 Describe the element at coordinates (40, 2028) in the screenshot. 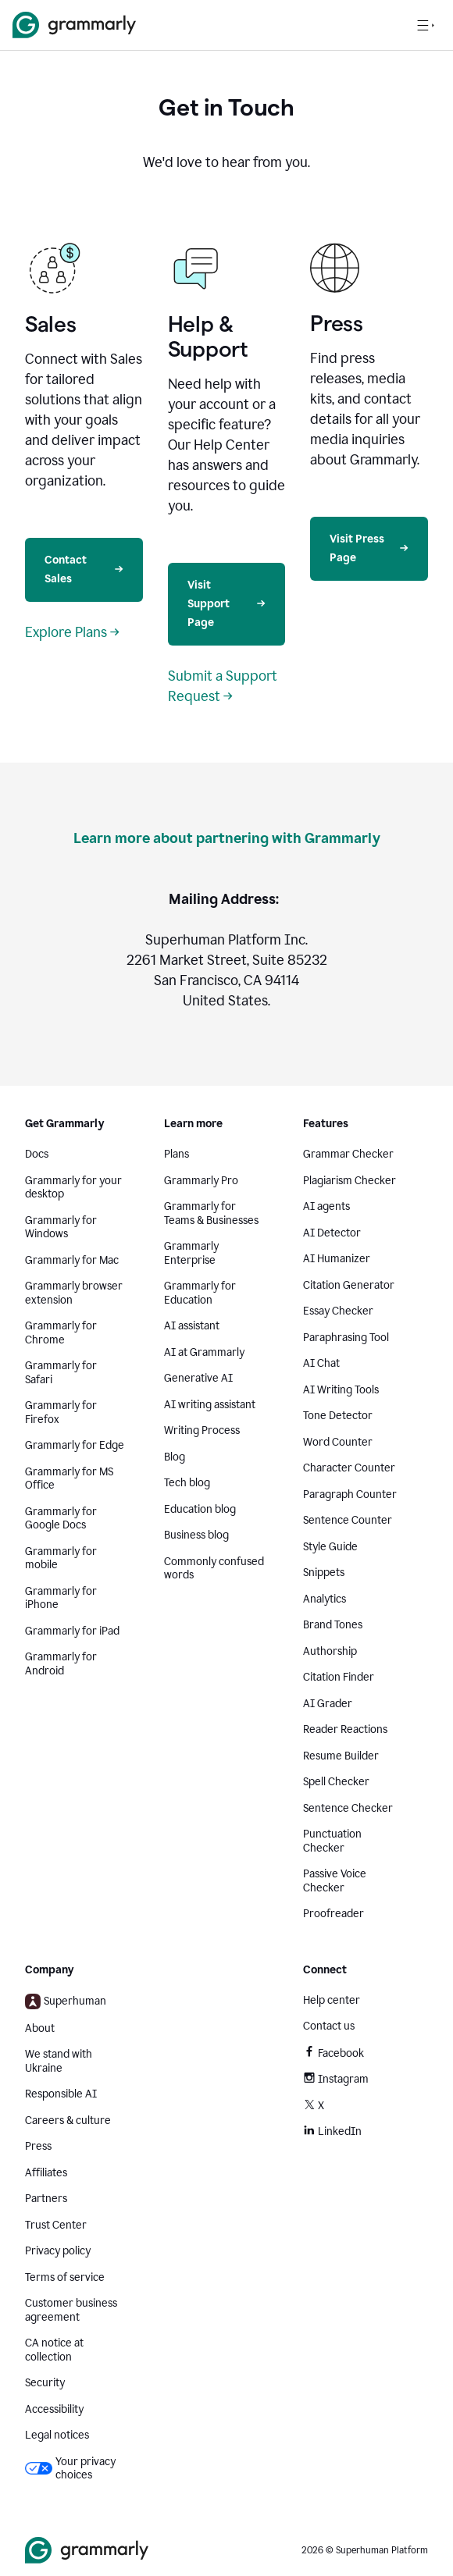

I see `About` at that location.